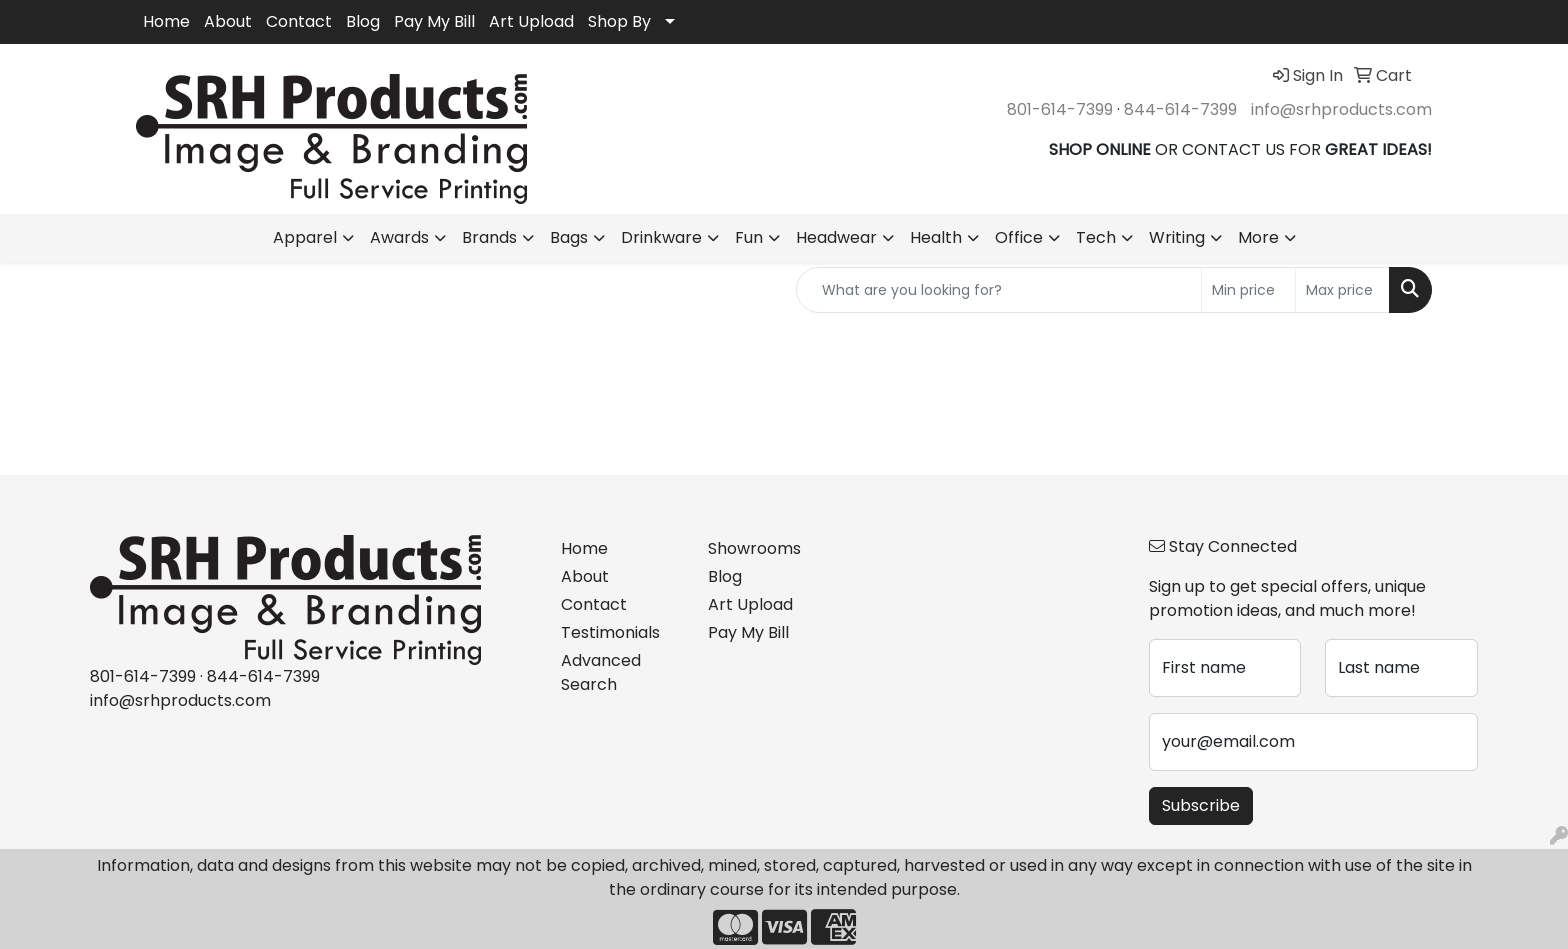 The image size is (1568, 949). Describe the element at coordinates (1019, 237) in the screenshot. I see `Office [button]` at that location.